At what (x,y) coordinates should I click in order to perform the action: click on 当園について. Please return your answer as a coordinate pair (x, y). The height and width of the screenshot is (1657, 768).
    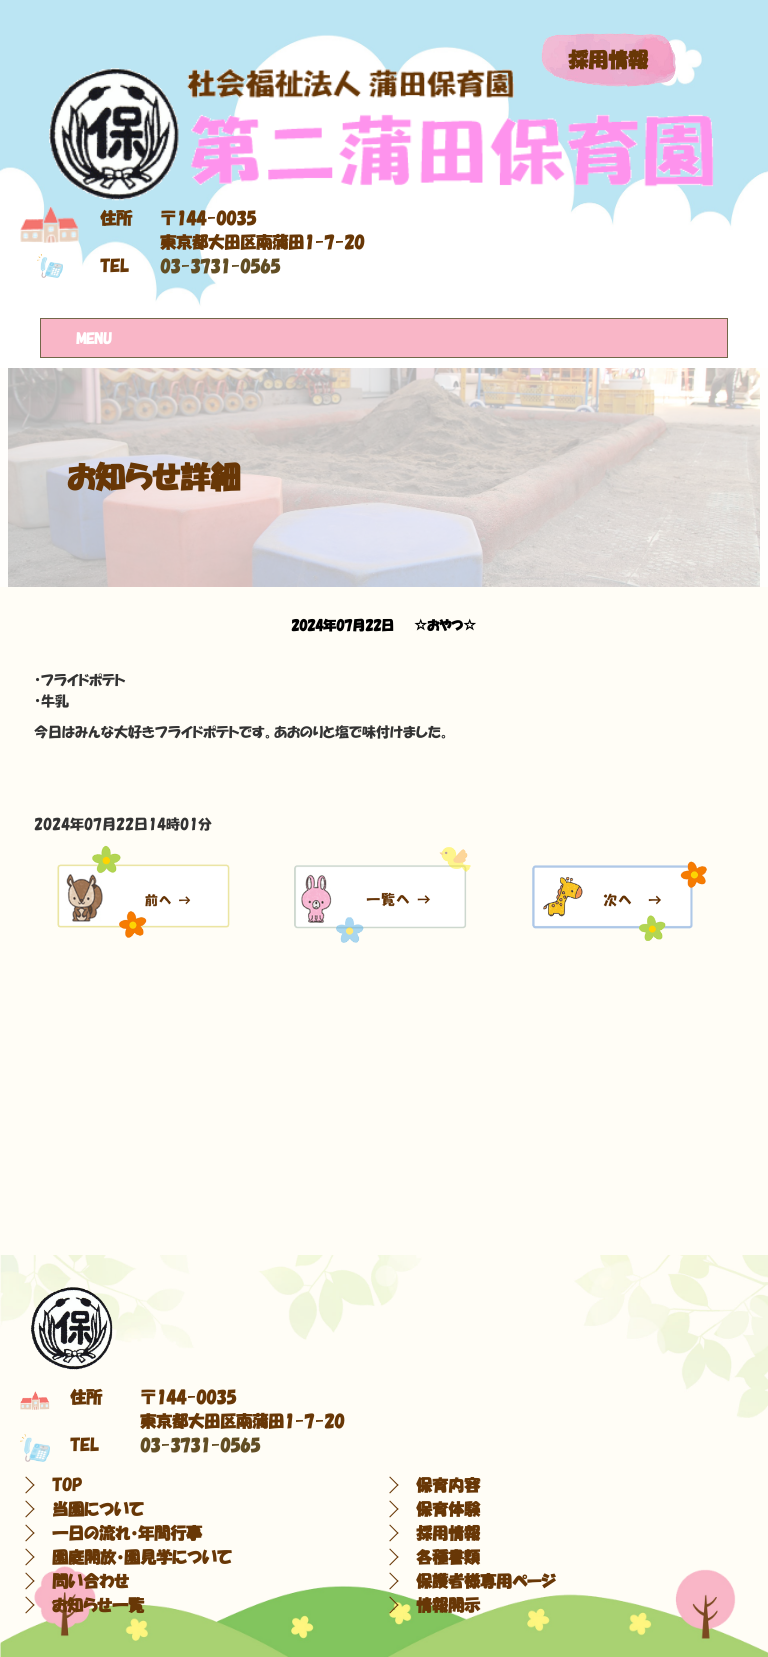
    Looking at the image, I should click on (98, 1509).